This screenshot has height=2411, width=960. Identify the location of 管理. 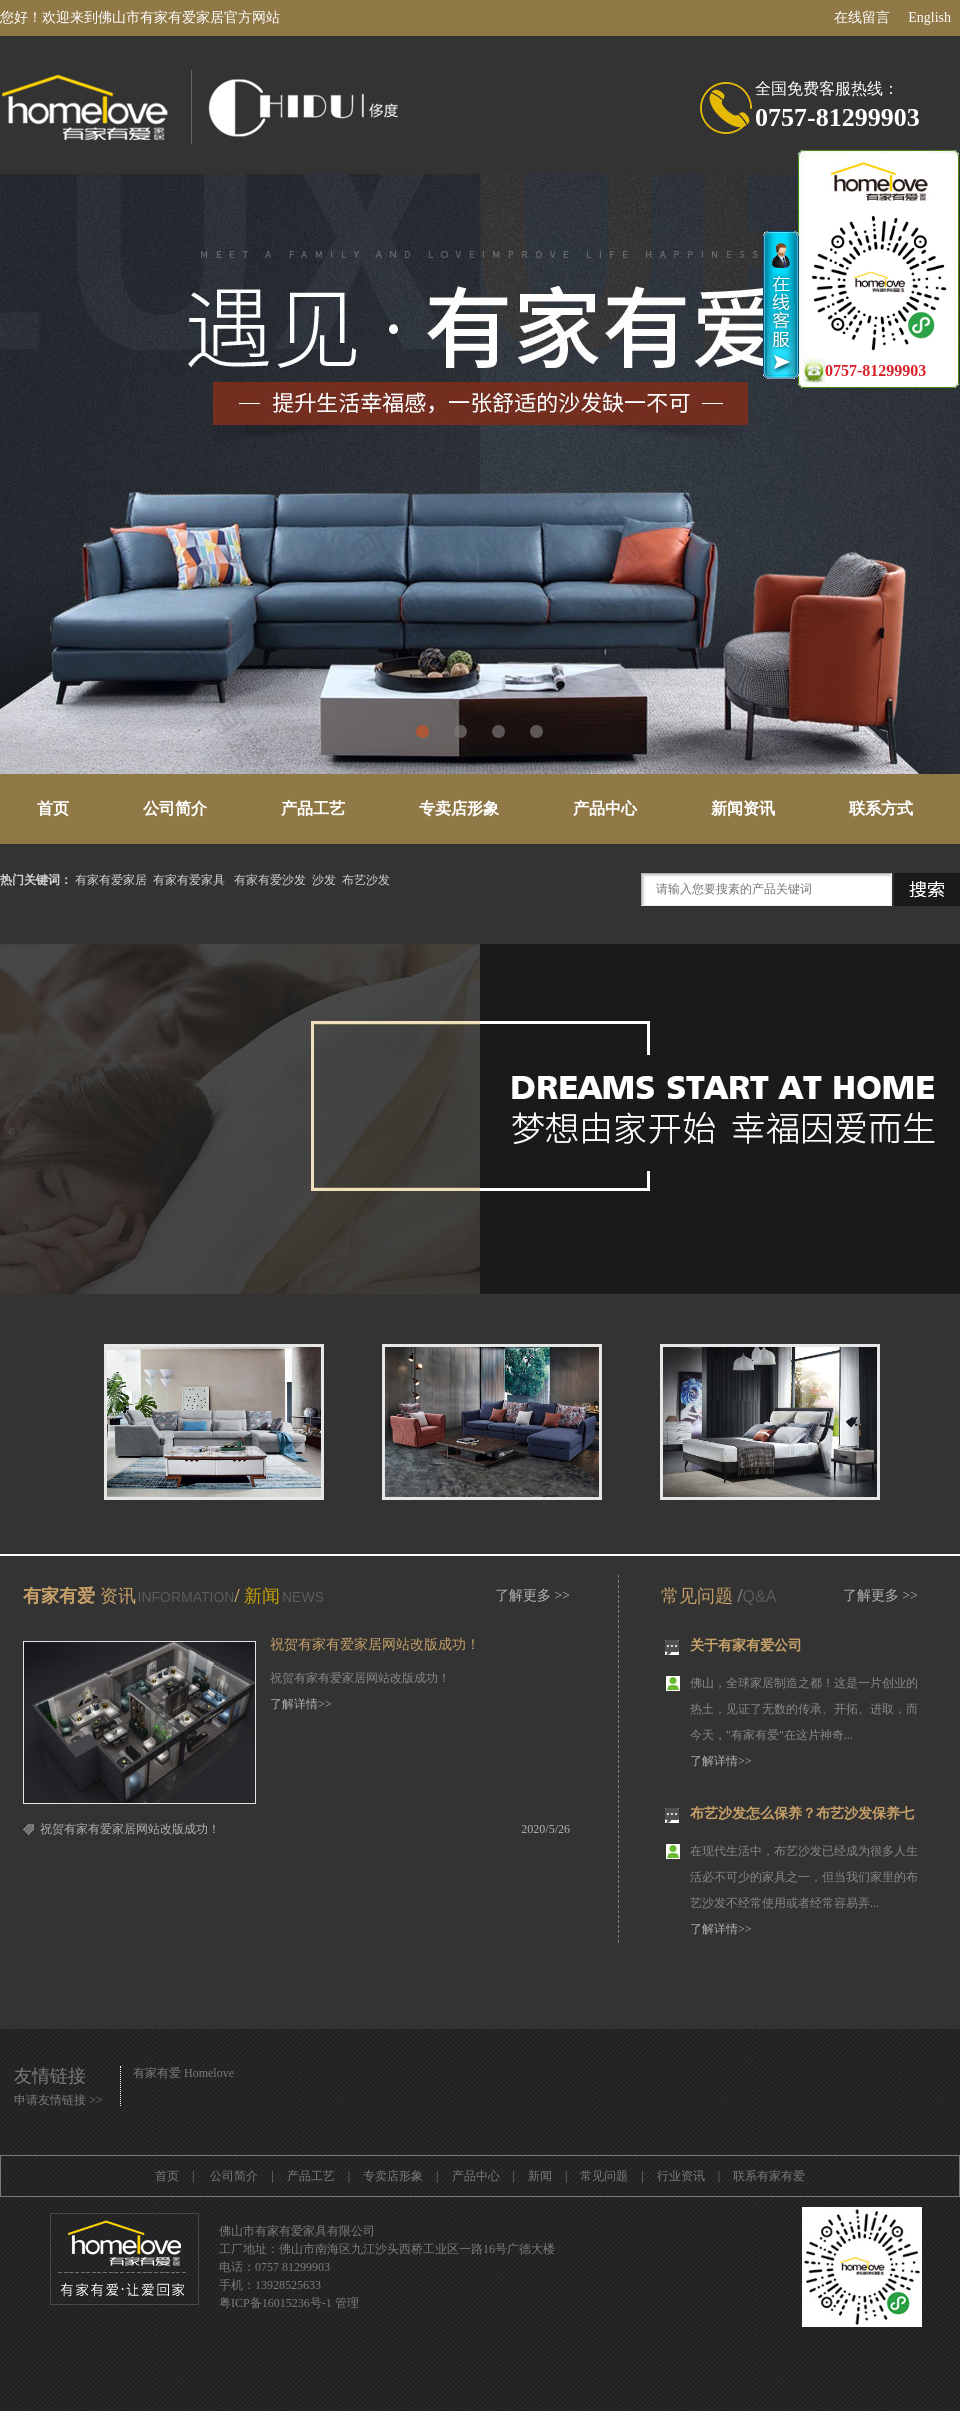
(347, 2303).